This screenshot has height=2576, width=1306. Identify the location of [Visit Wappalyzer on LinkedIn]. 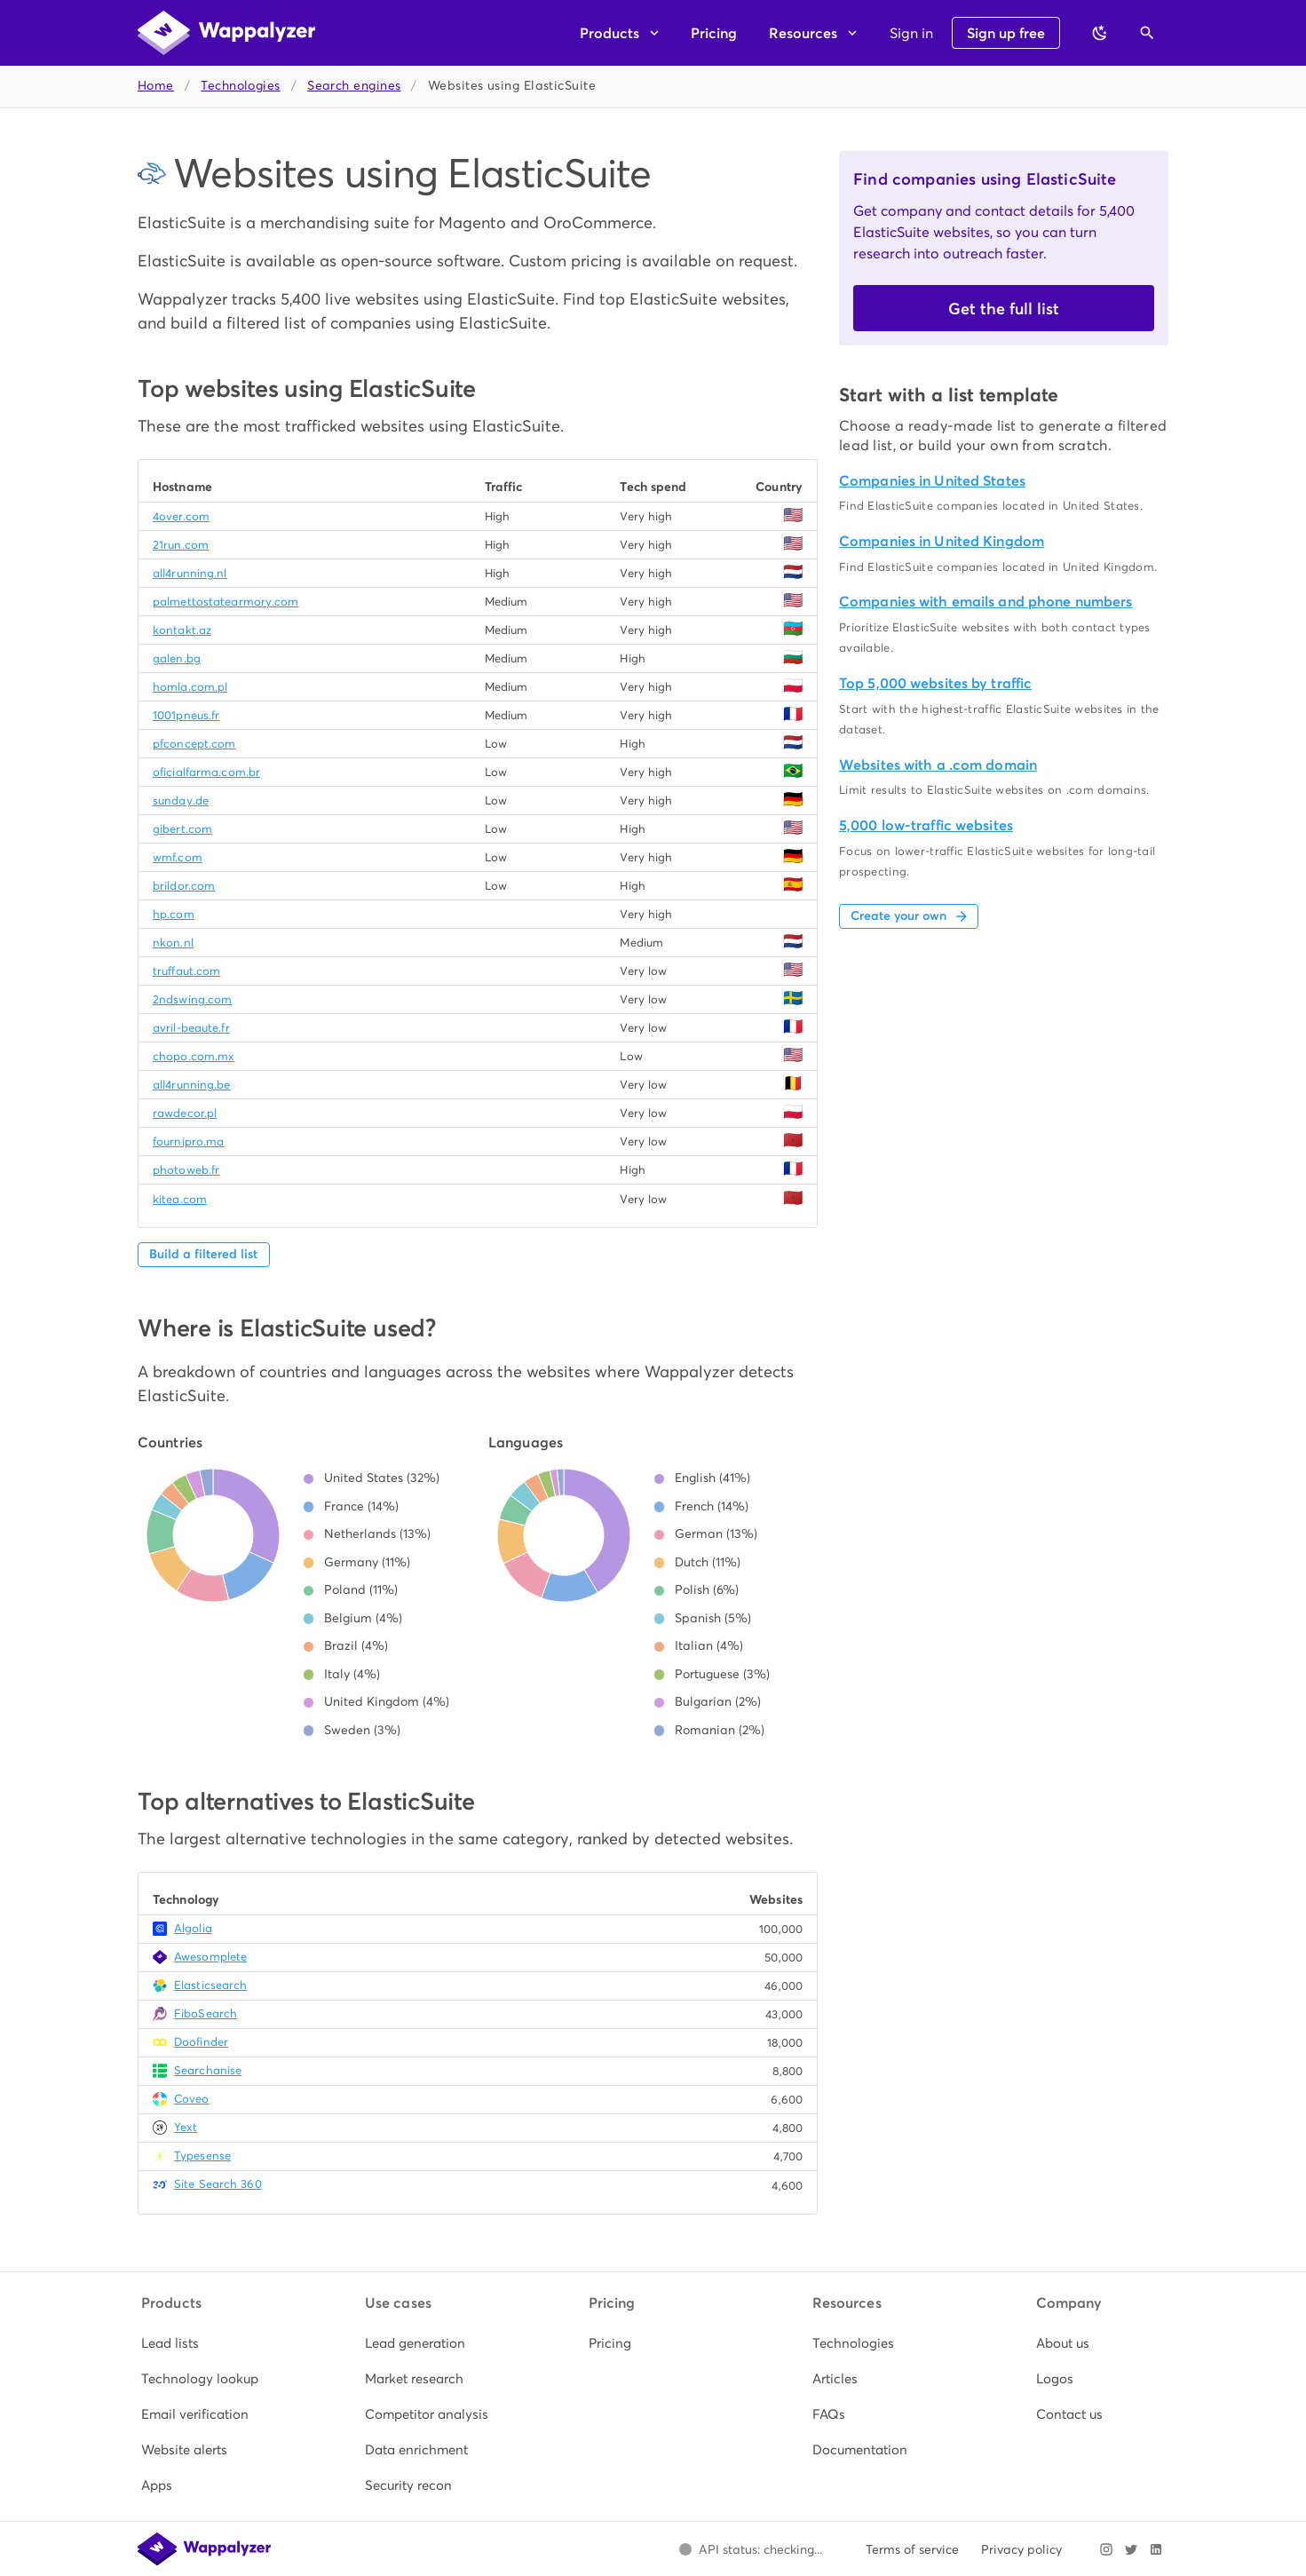
(1156, 2549).